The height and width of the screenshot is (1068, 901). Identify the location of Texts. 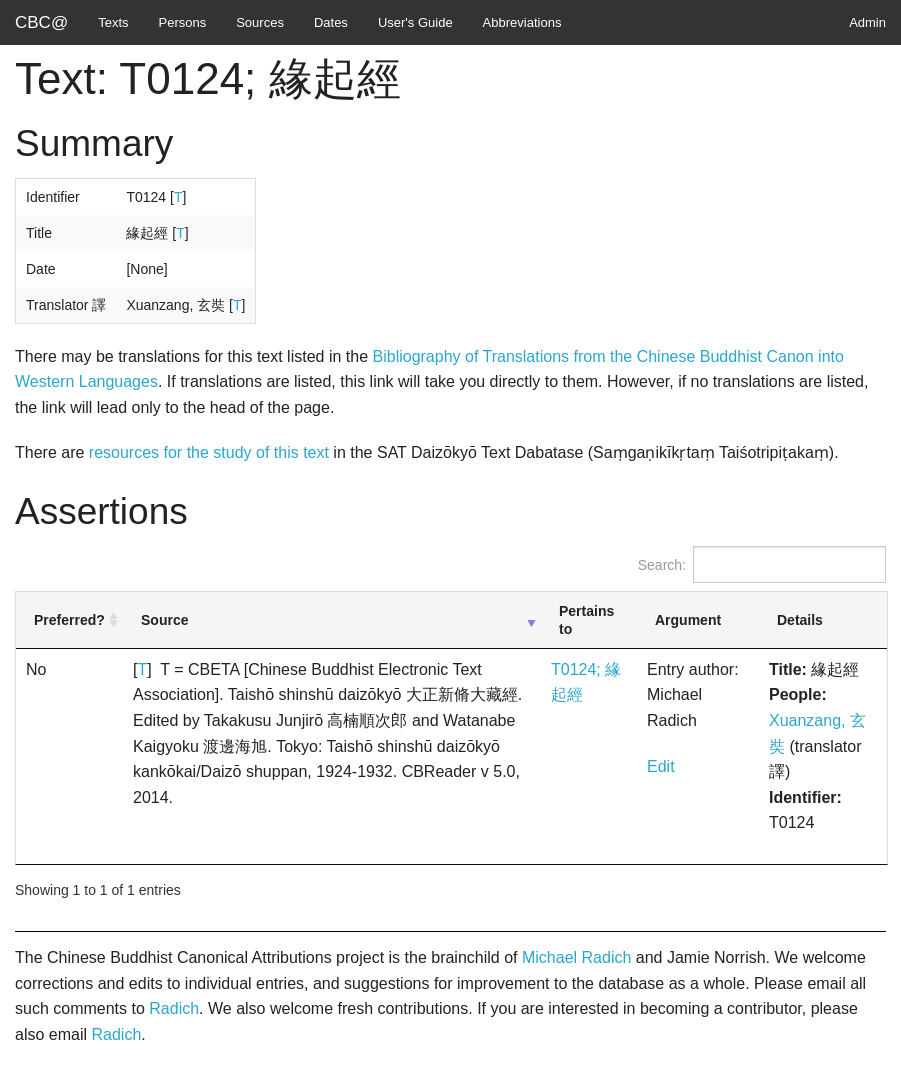
(113, 22).